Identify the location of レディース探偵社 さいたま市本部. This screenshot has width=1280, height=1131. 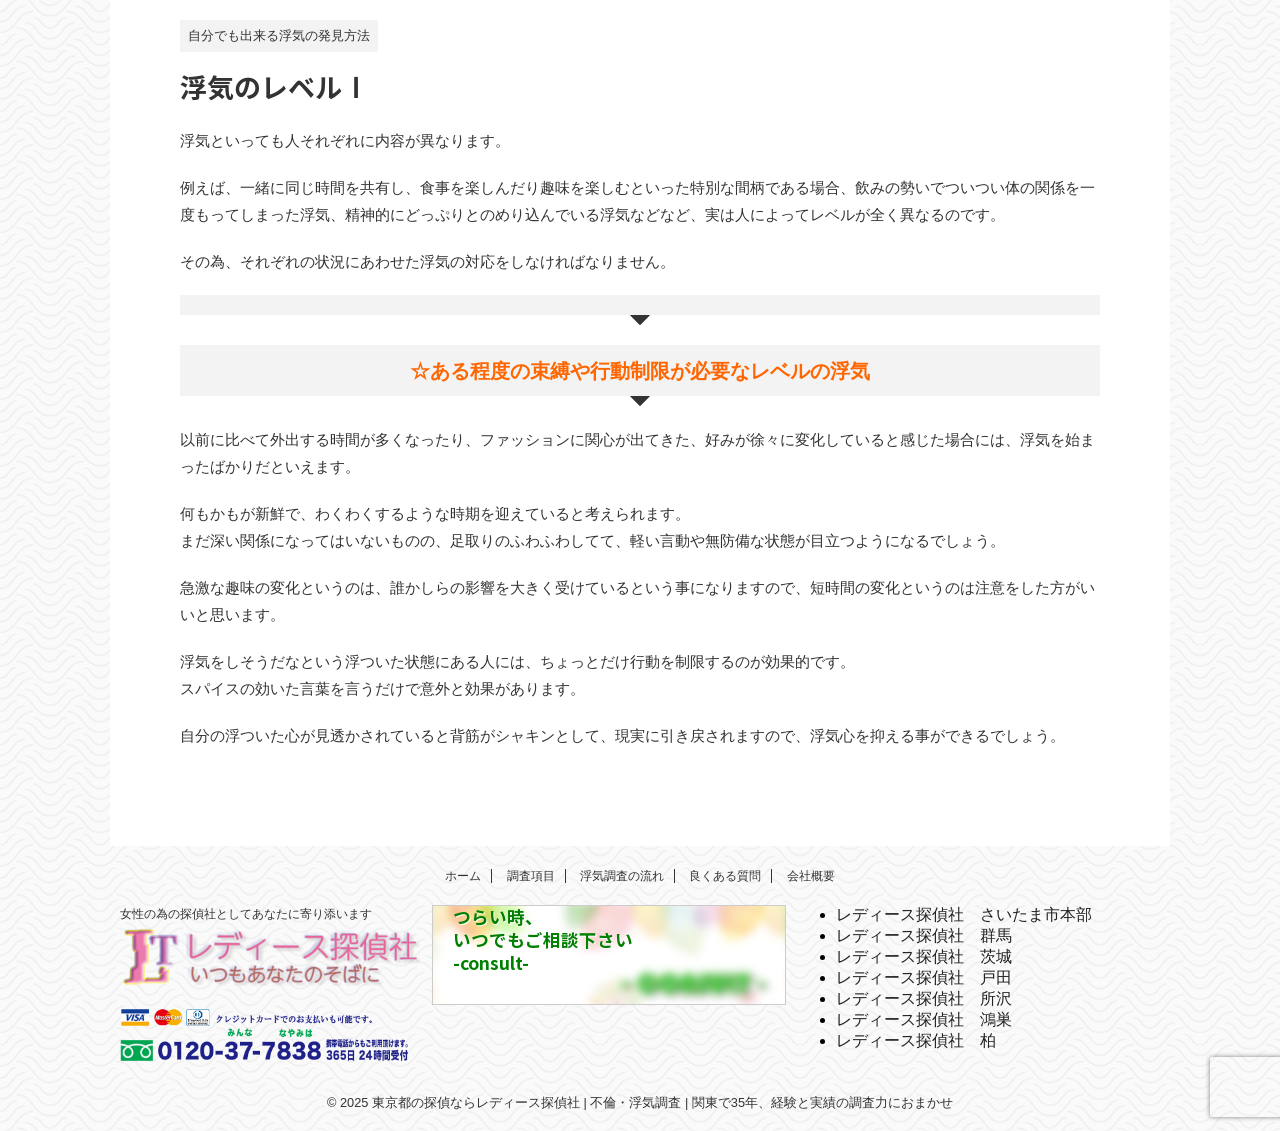
(964, 914).